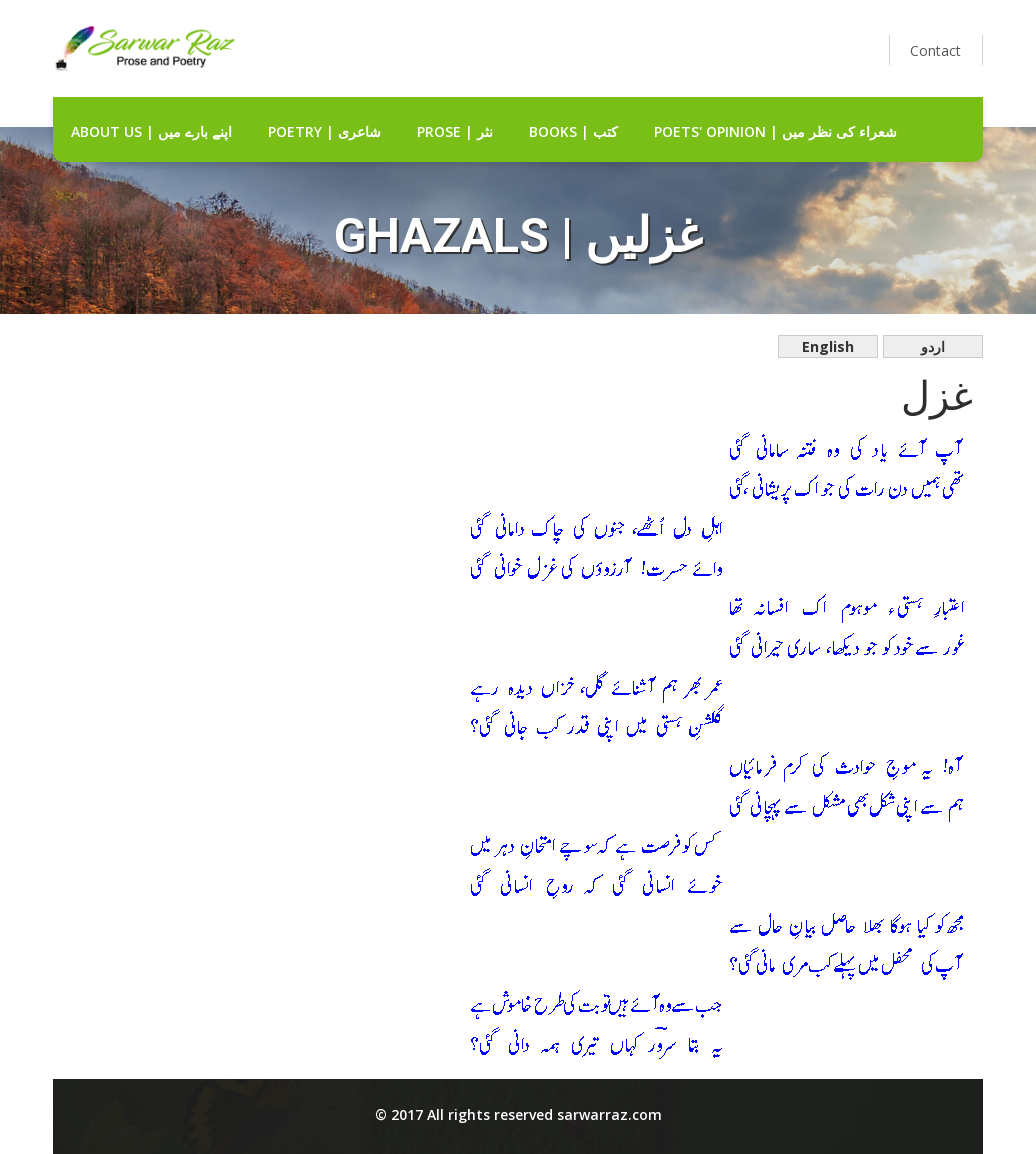 The image size is (1036, 1154). Describe the element at coordinates (775, 131) in the screenshot. I see `Poets' Opinion | شعراء کی نظر میں` at that location.